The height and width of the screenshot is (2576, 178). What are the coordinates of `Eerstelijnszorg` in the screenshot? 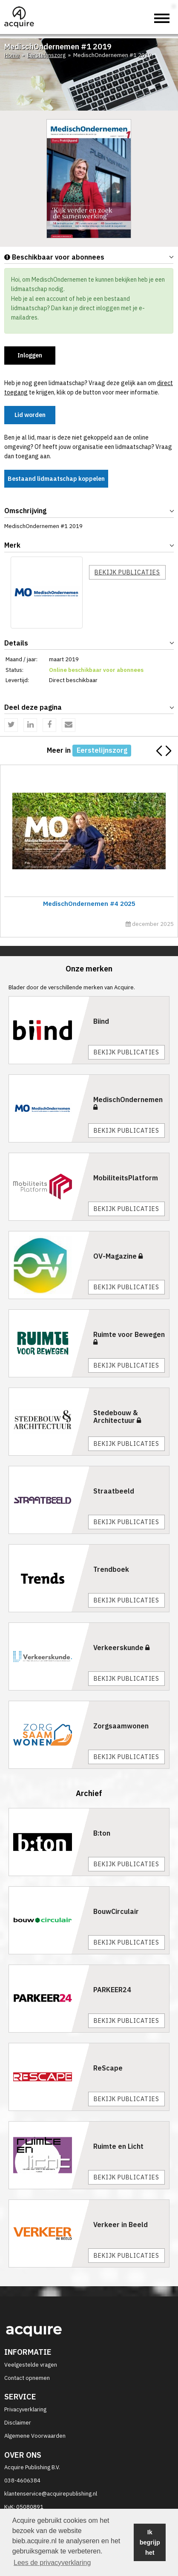 It's located at (46, 55).